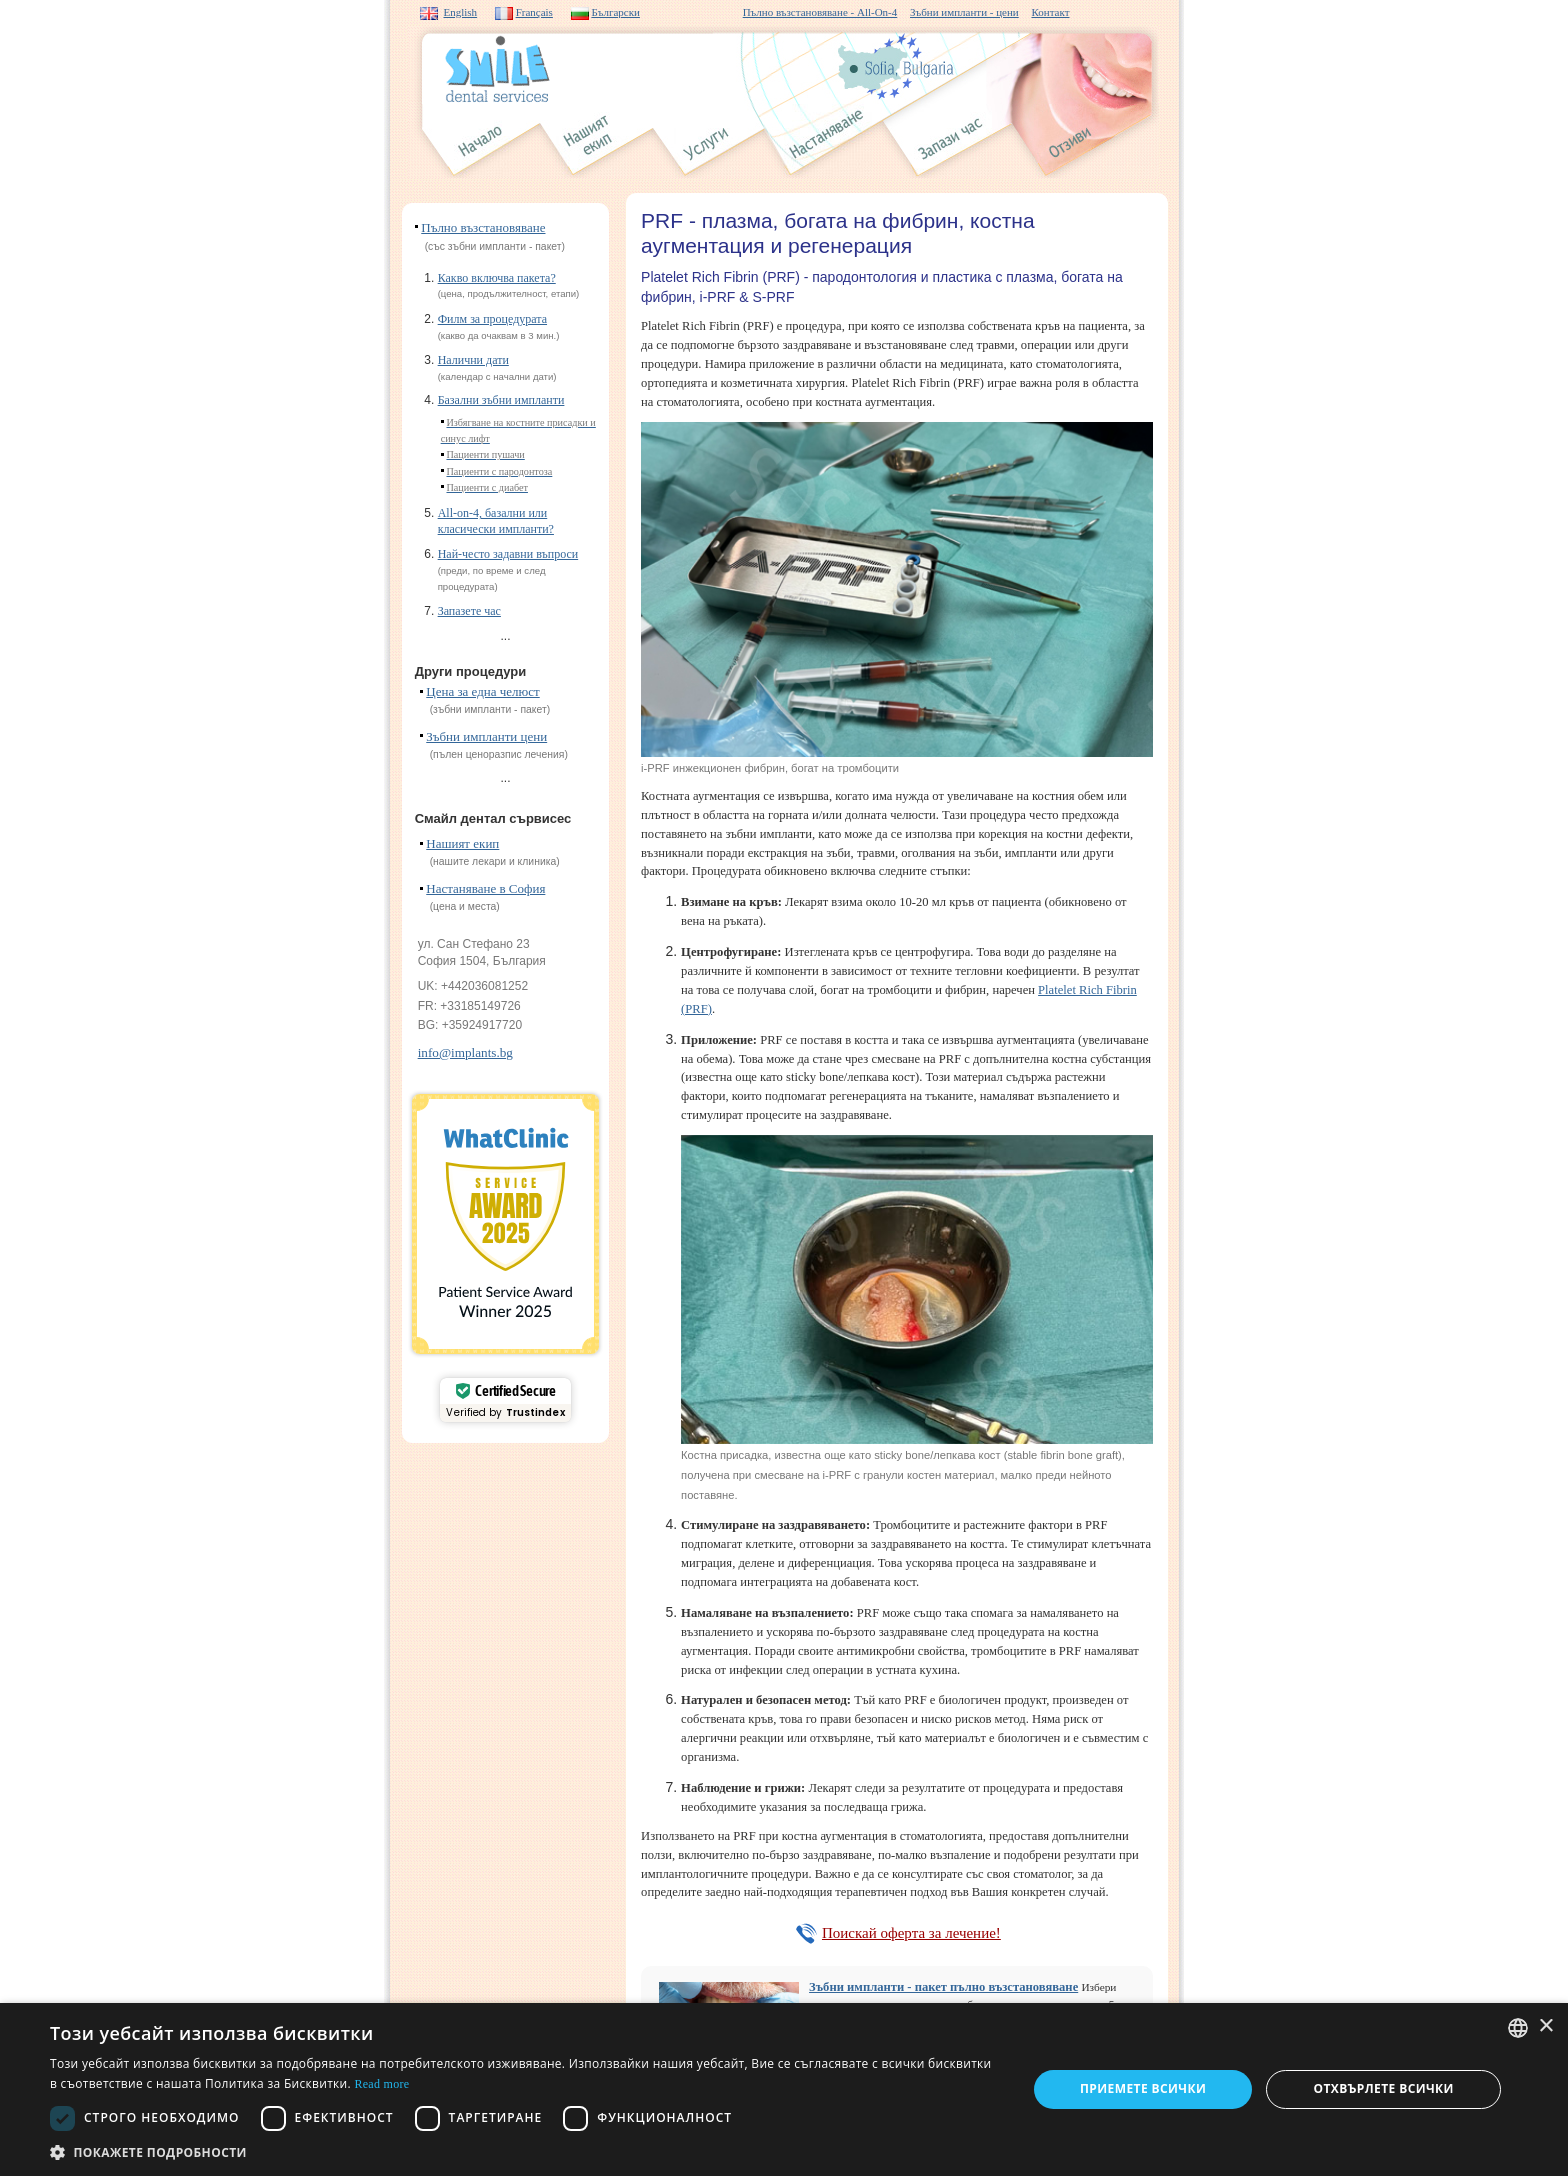  I want to click on Нашият екип, so click(462, 843).